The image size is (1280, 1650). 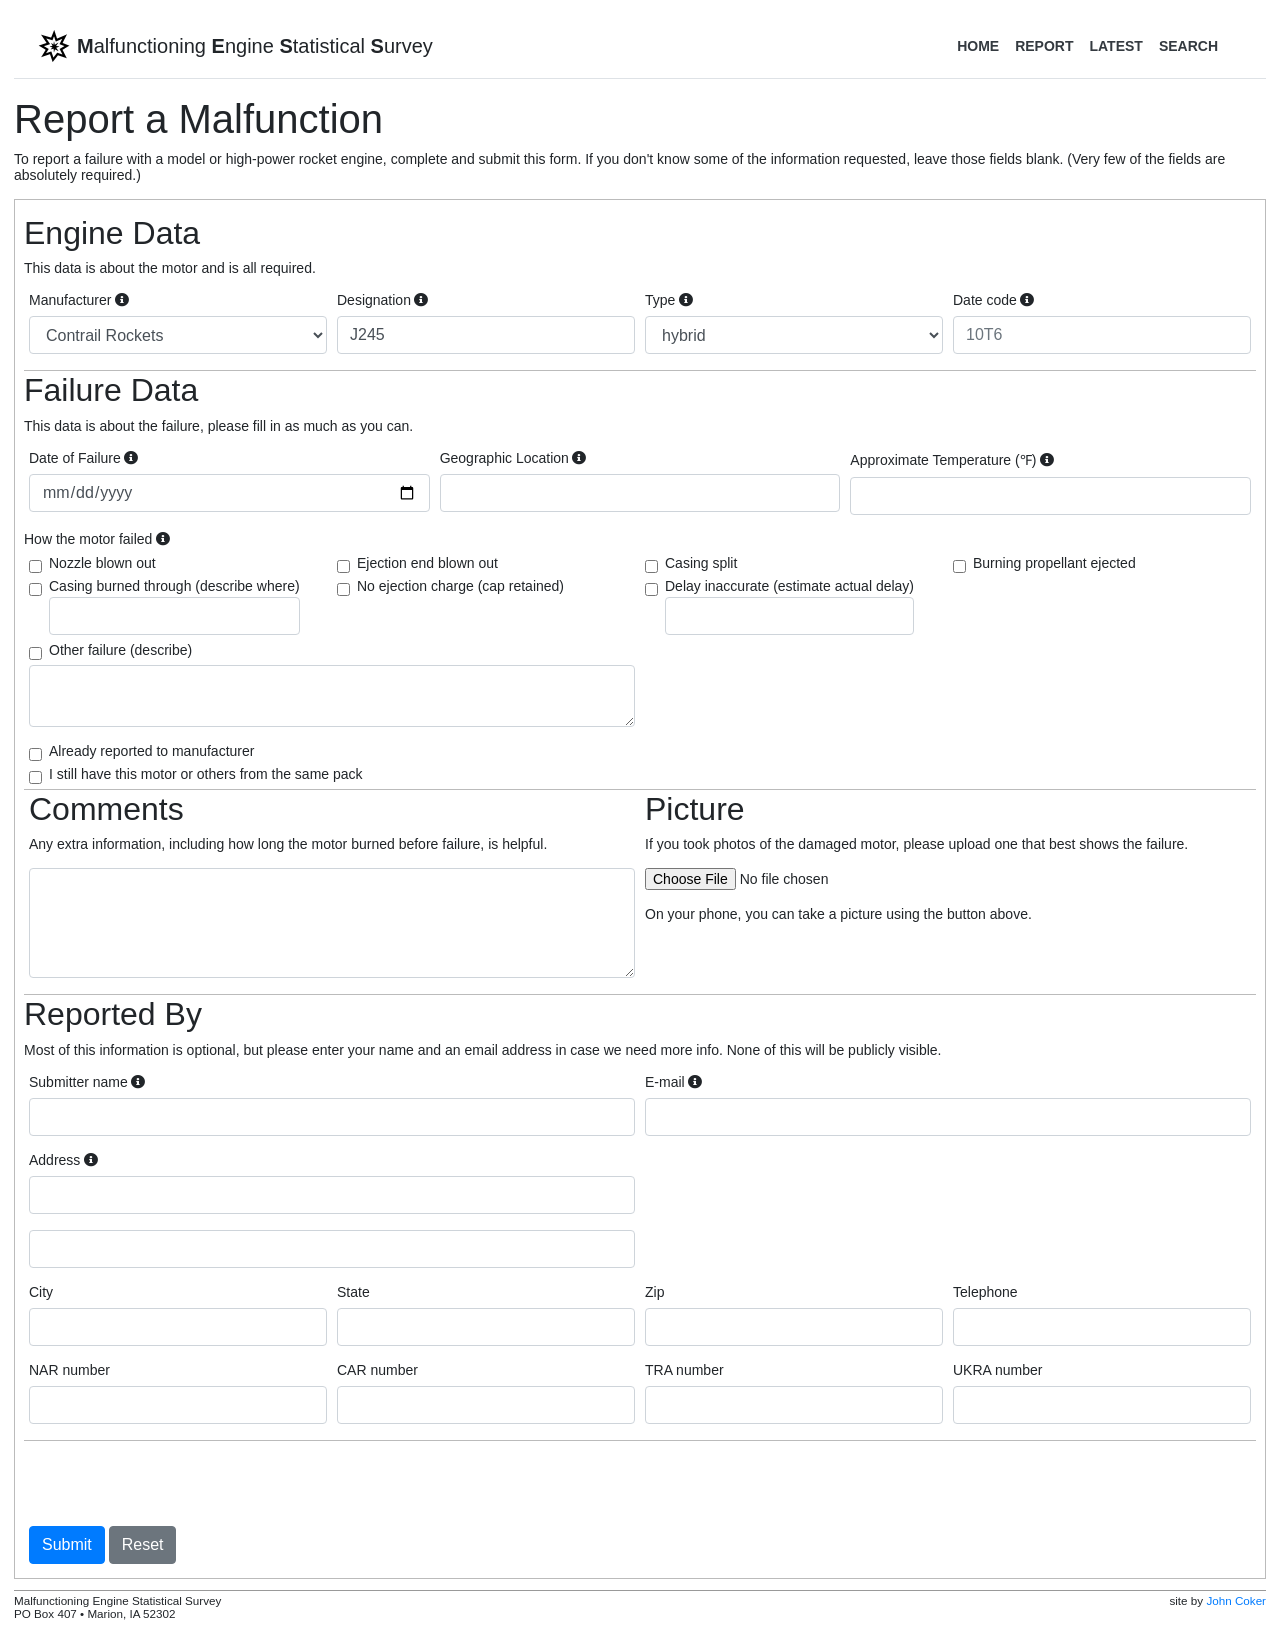 What do you see at coordinates (69, 1370) in the screenshot?
I see `NAR number` at bounding box center [69, 1370].